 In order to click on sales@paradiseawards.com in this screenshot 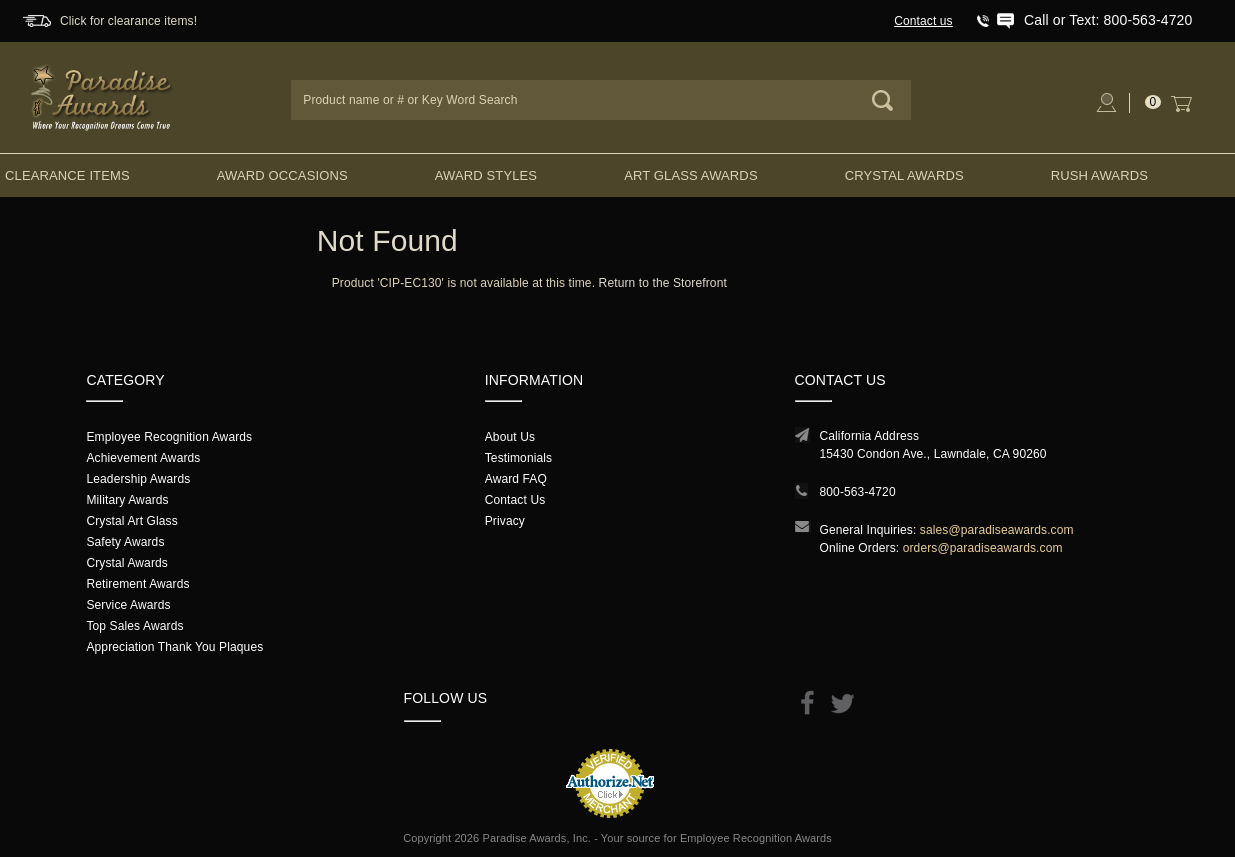, I will do `click(997, 530)`.